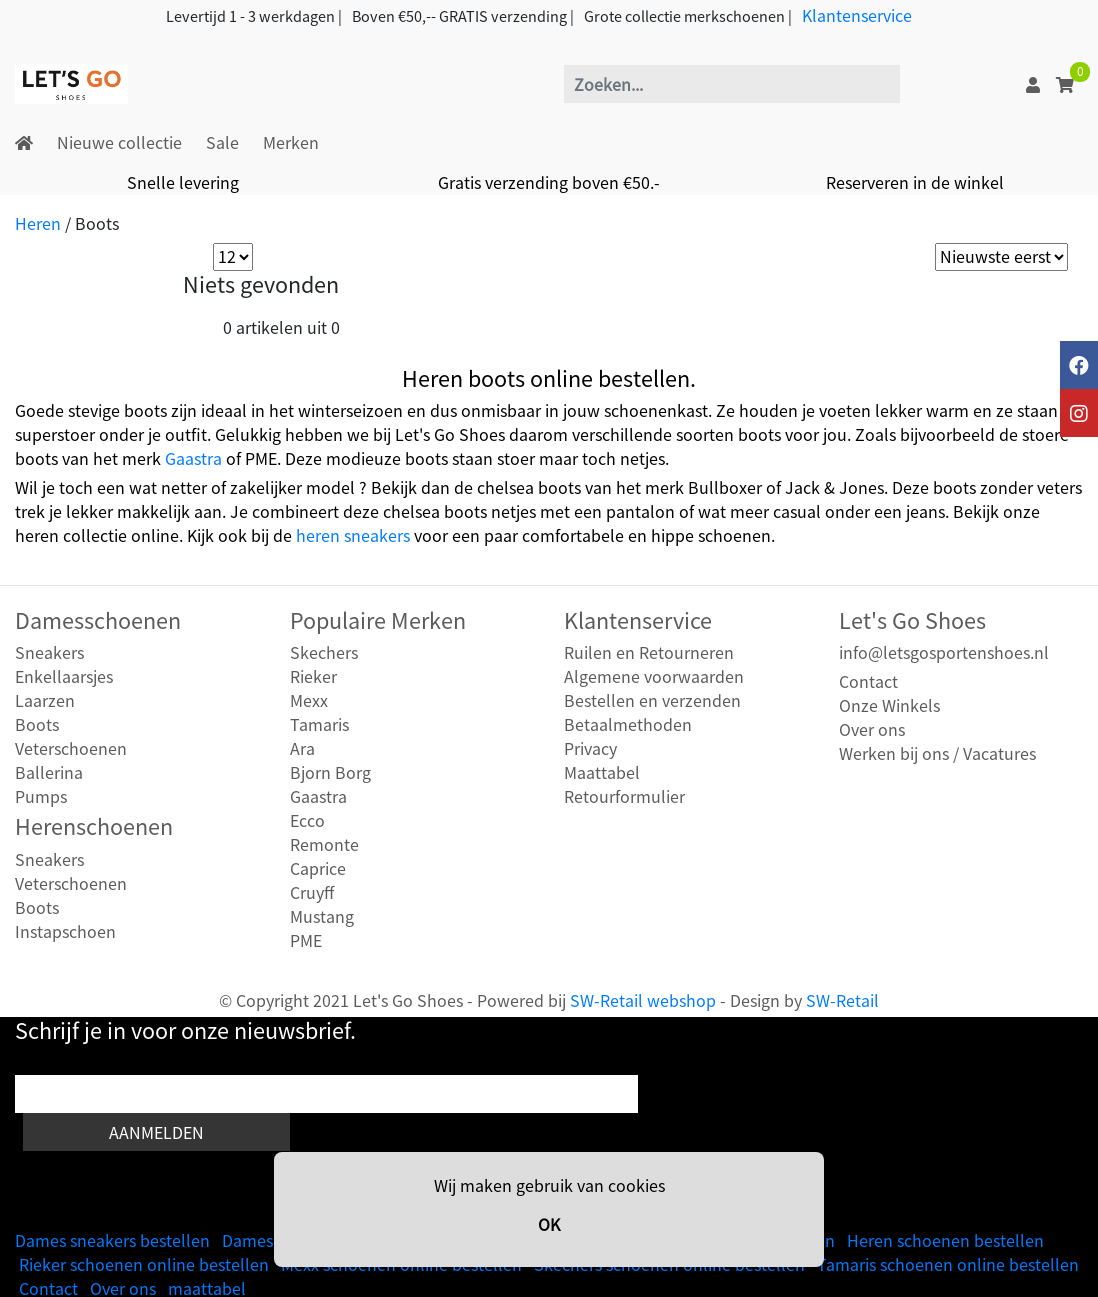 Image resolution: width=1098 pixels, height=1297 pixels. I want to click on Klantenservice, so click(857, 15).